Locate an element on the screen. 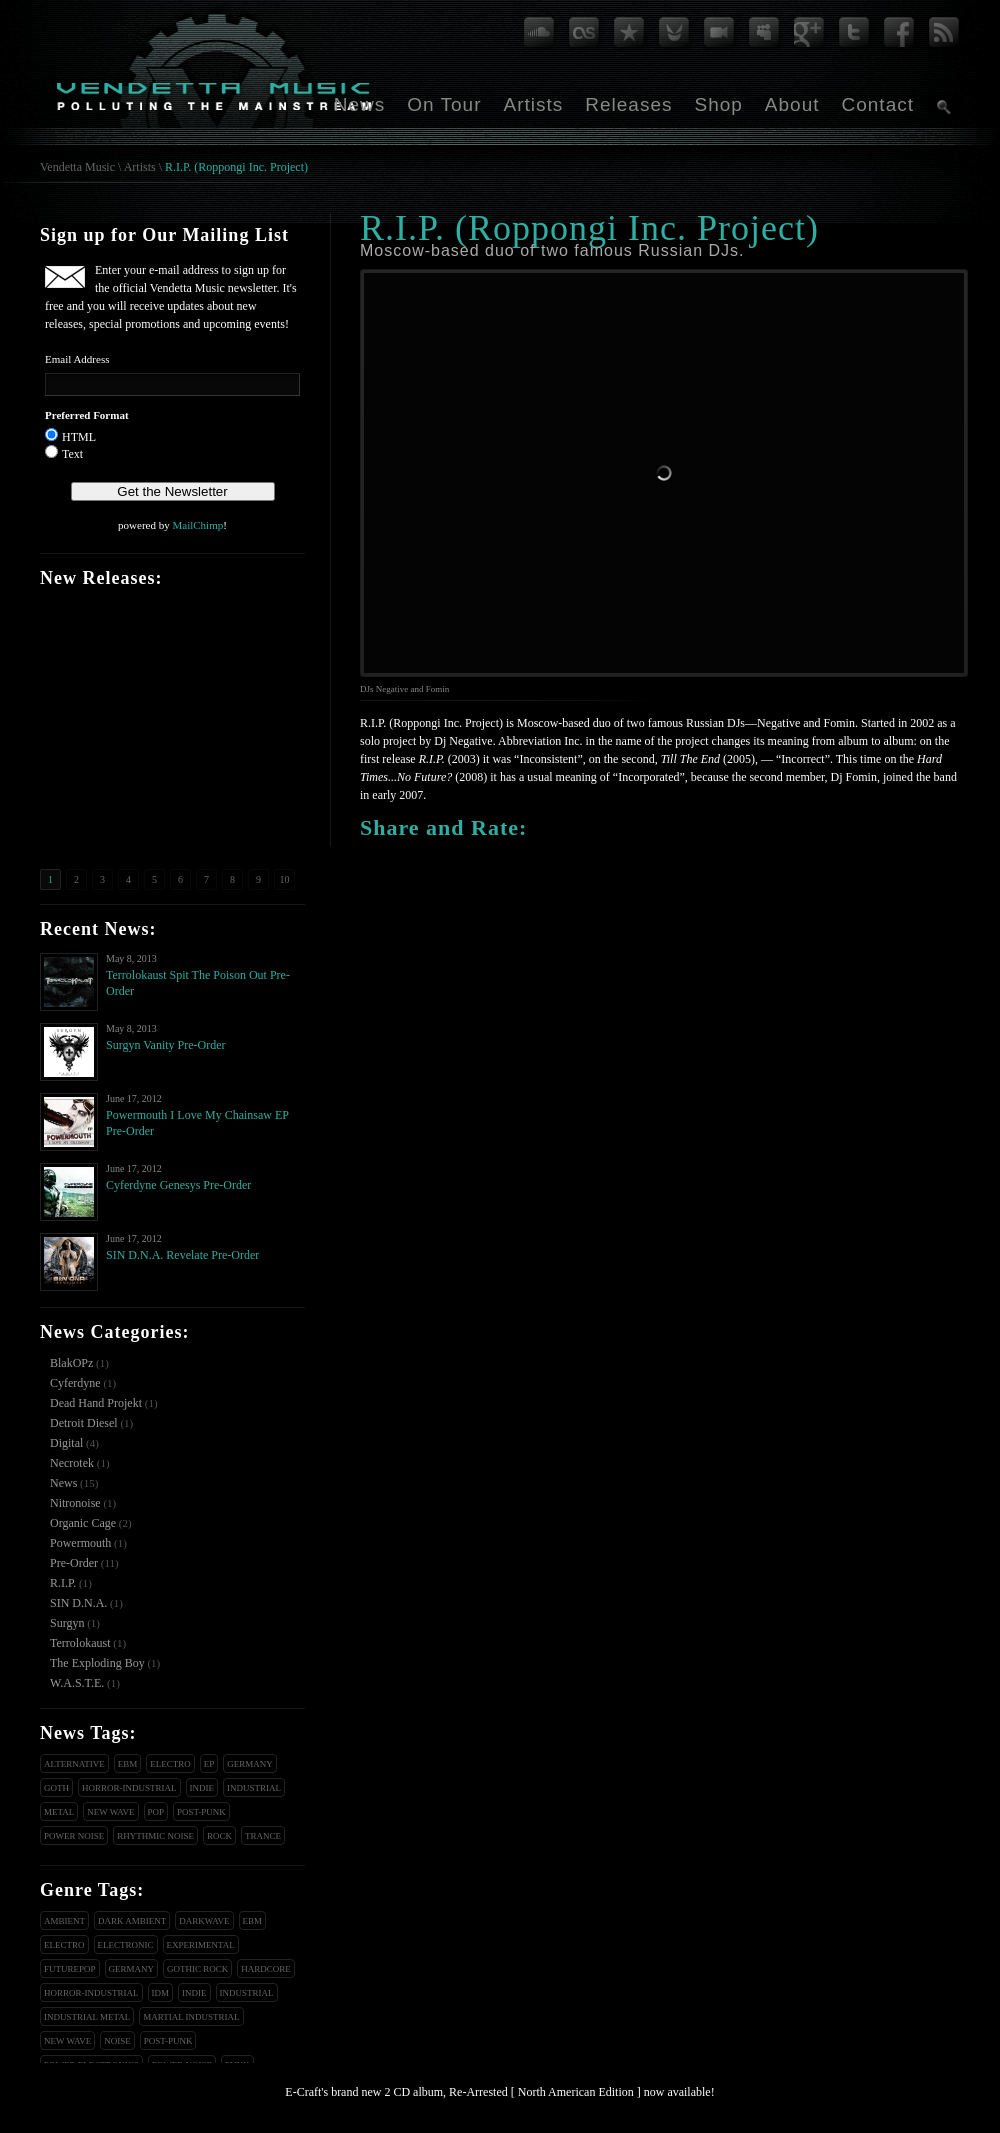  Hardcore is located at coordinates (266, 1969).